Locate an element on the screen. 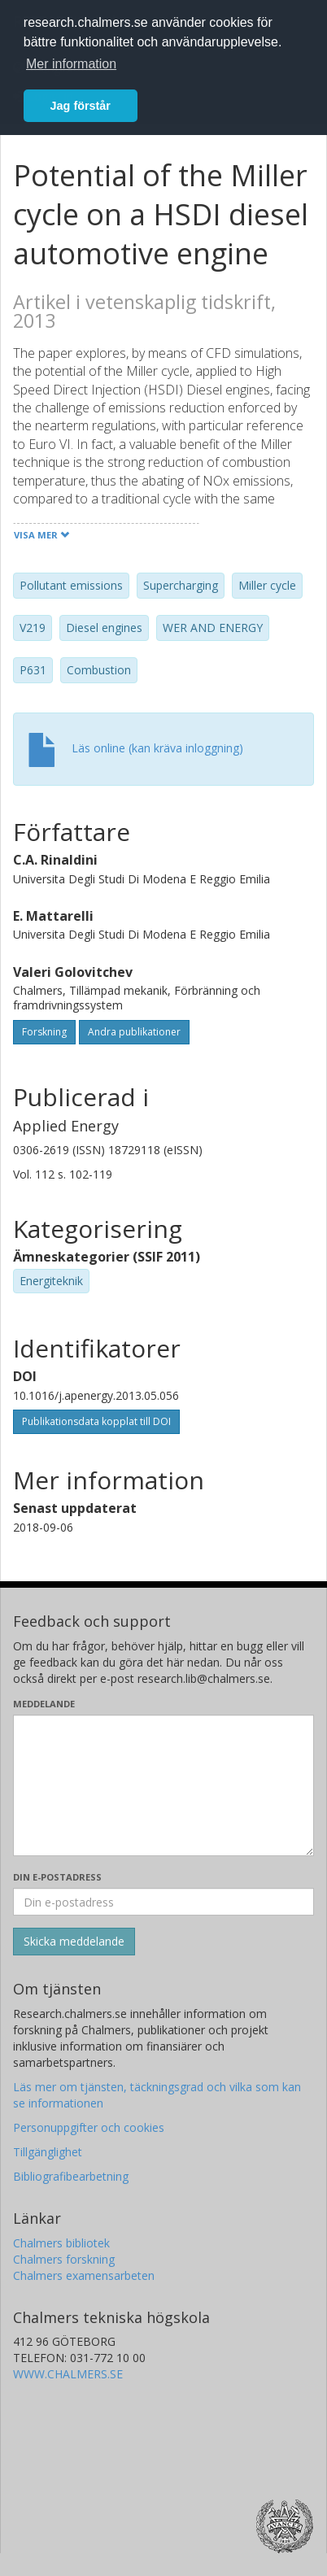 The width and height of the screenshot is (327, 2576). WWW.CHALMERS.SE is located at coordinates (68, 2374).